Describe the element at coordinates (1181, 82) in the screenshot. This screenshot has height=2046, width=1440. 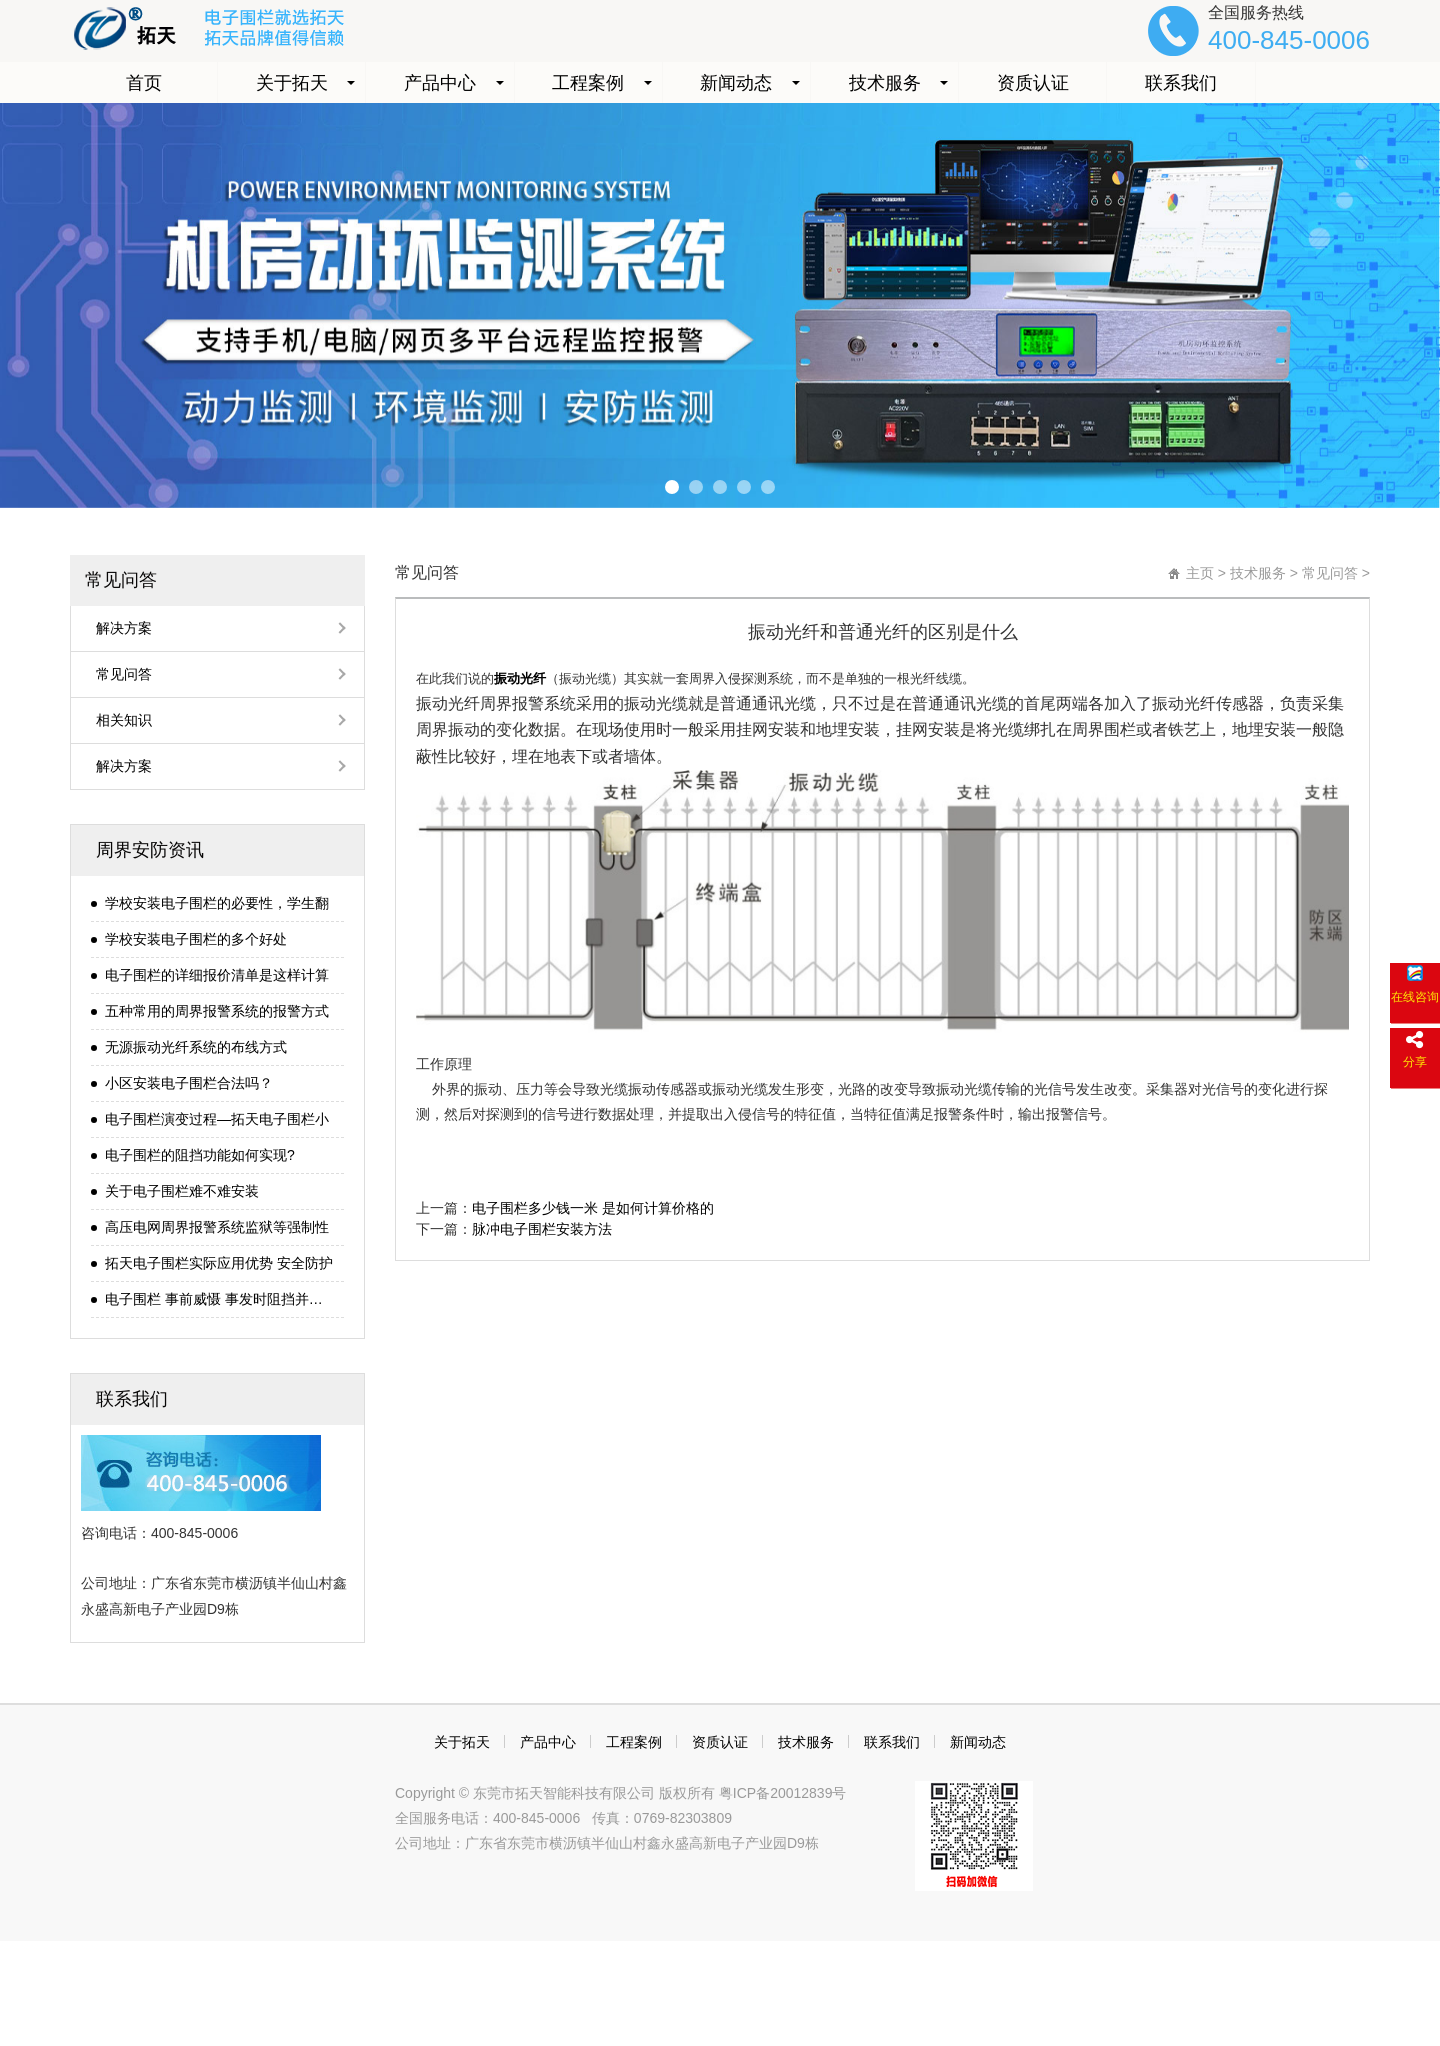
I see `联系我们` at that location.